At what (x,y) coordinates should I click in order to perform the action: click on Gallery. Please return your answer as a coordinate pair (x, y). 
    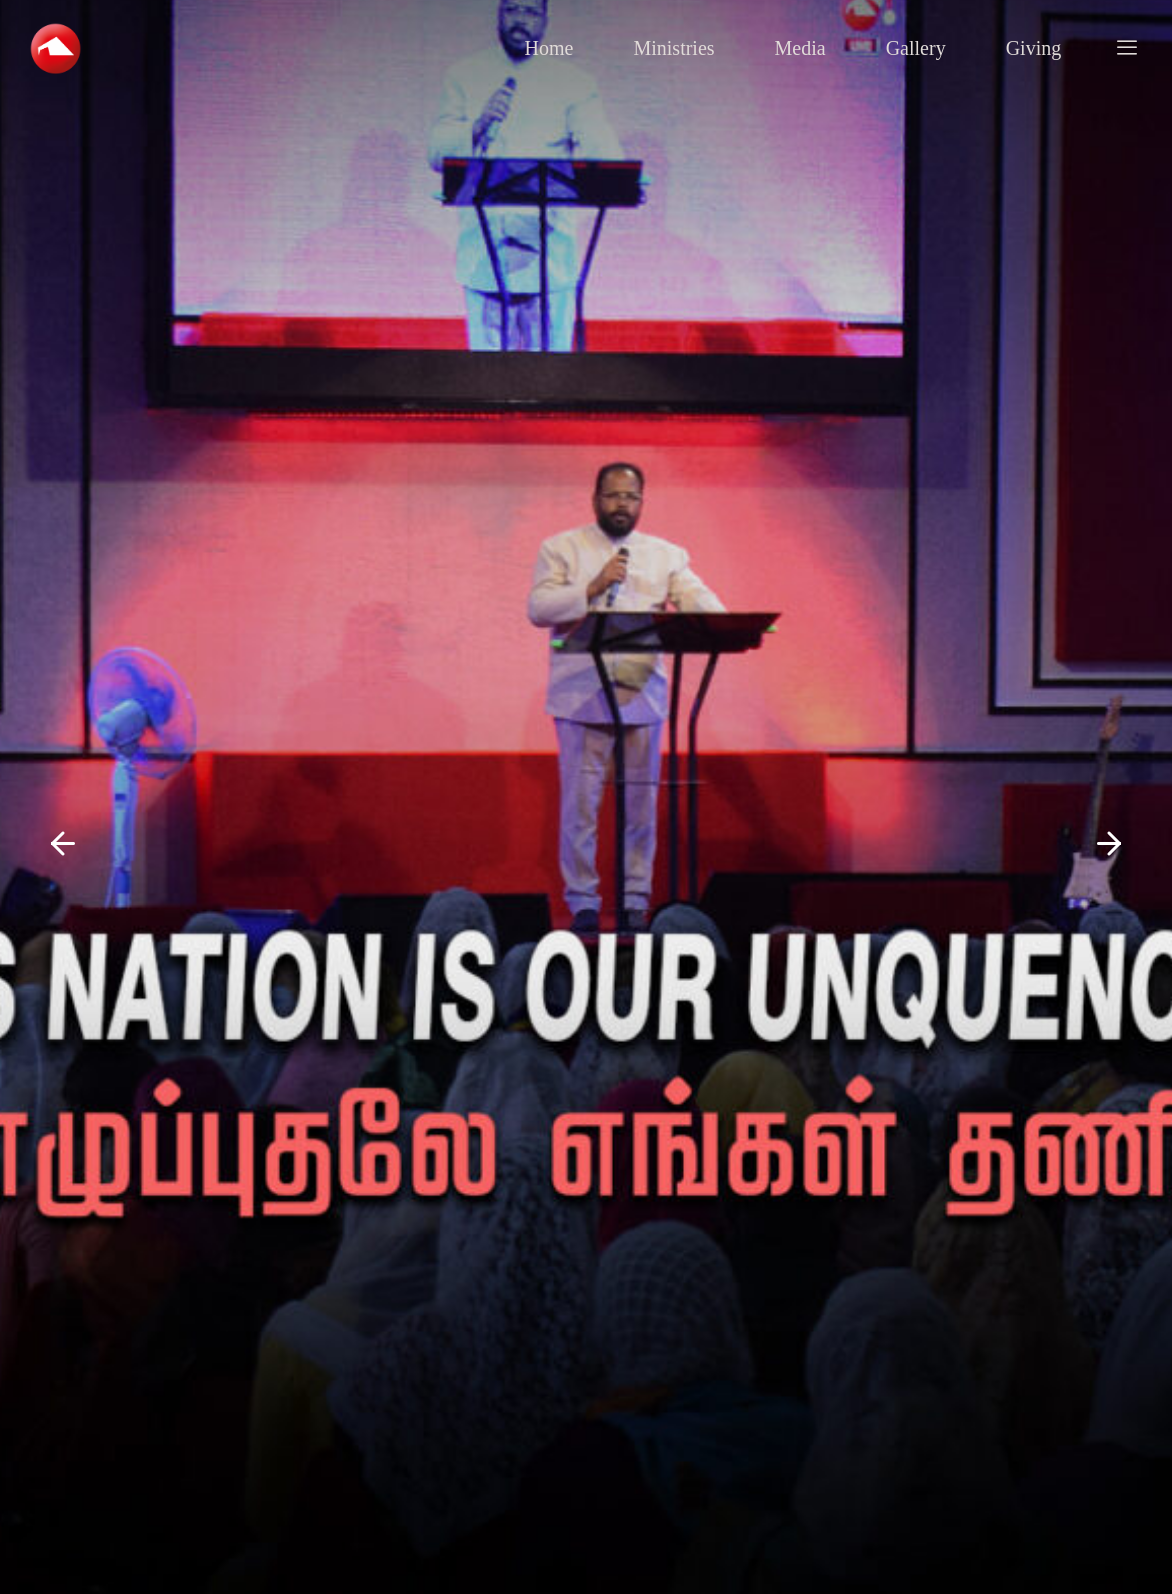
    Looking at the image, I should click on (916, 48).